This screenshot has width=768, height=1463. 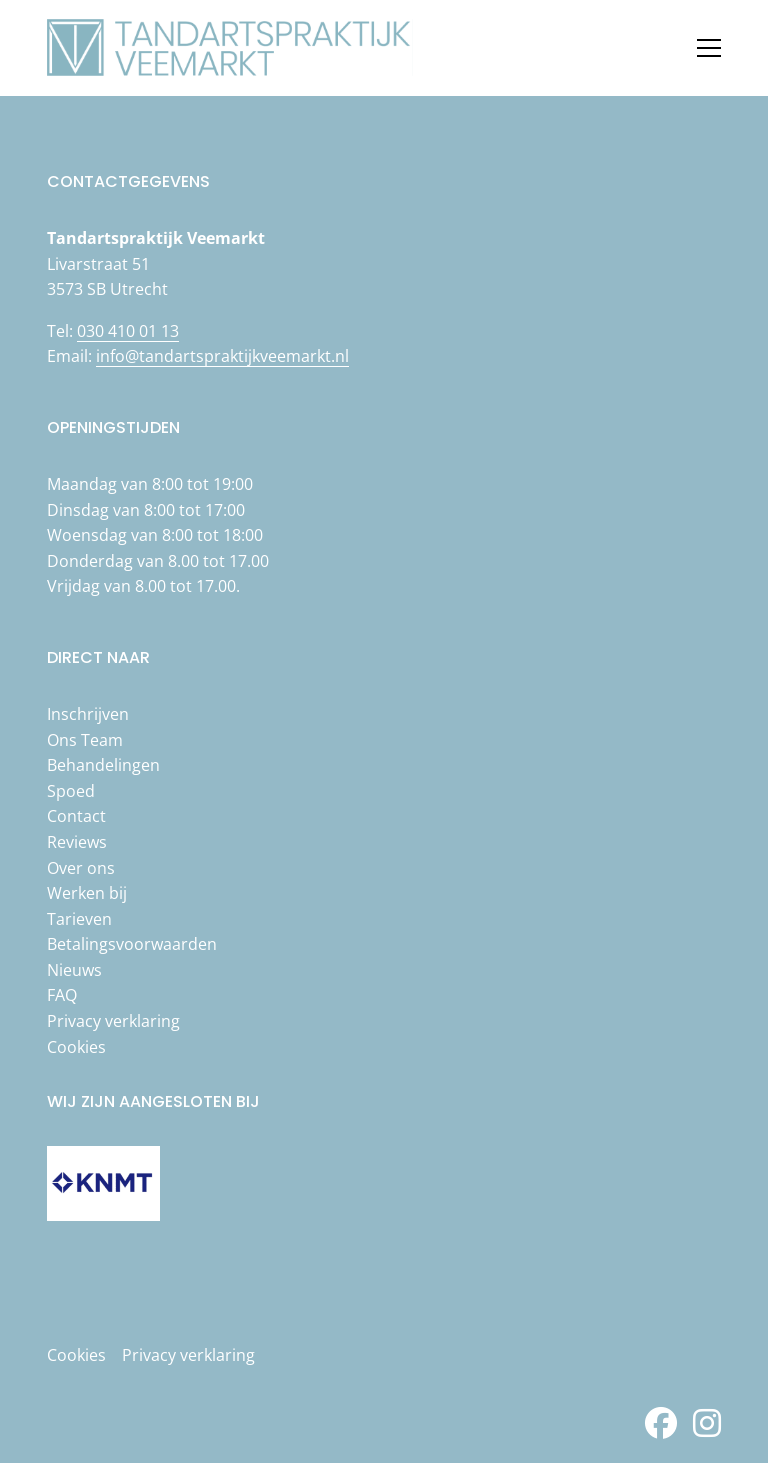 I want to click on Direct naar [button], so click(x=98, y=657).